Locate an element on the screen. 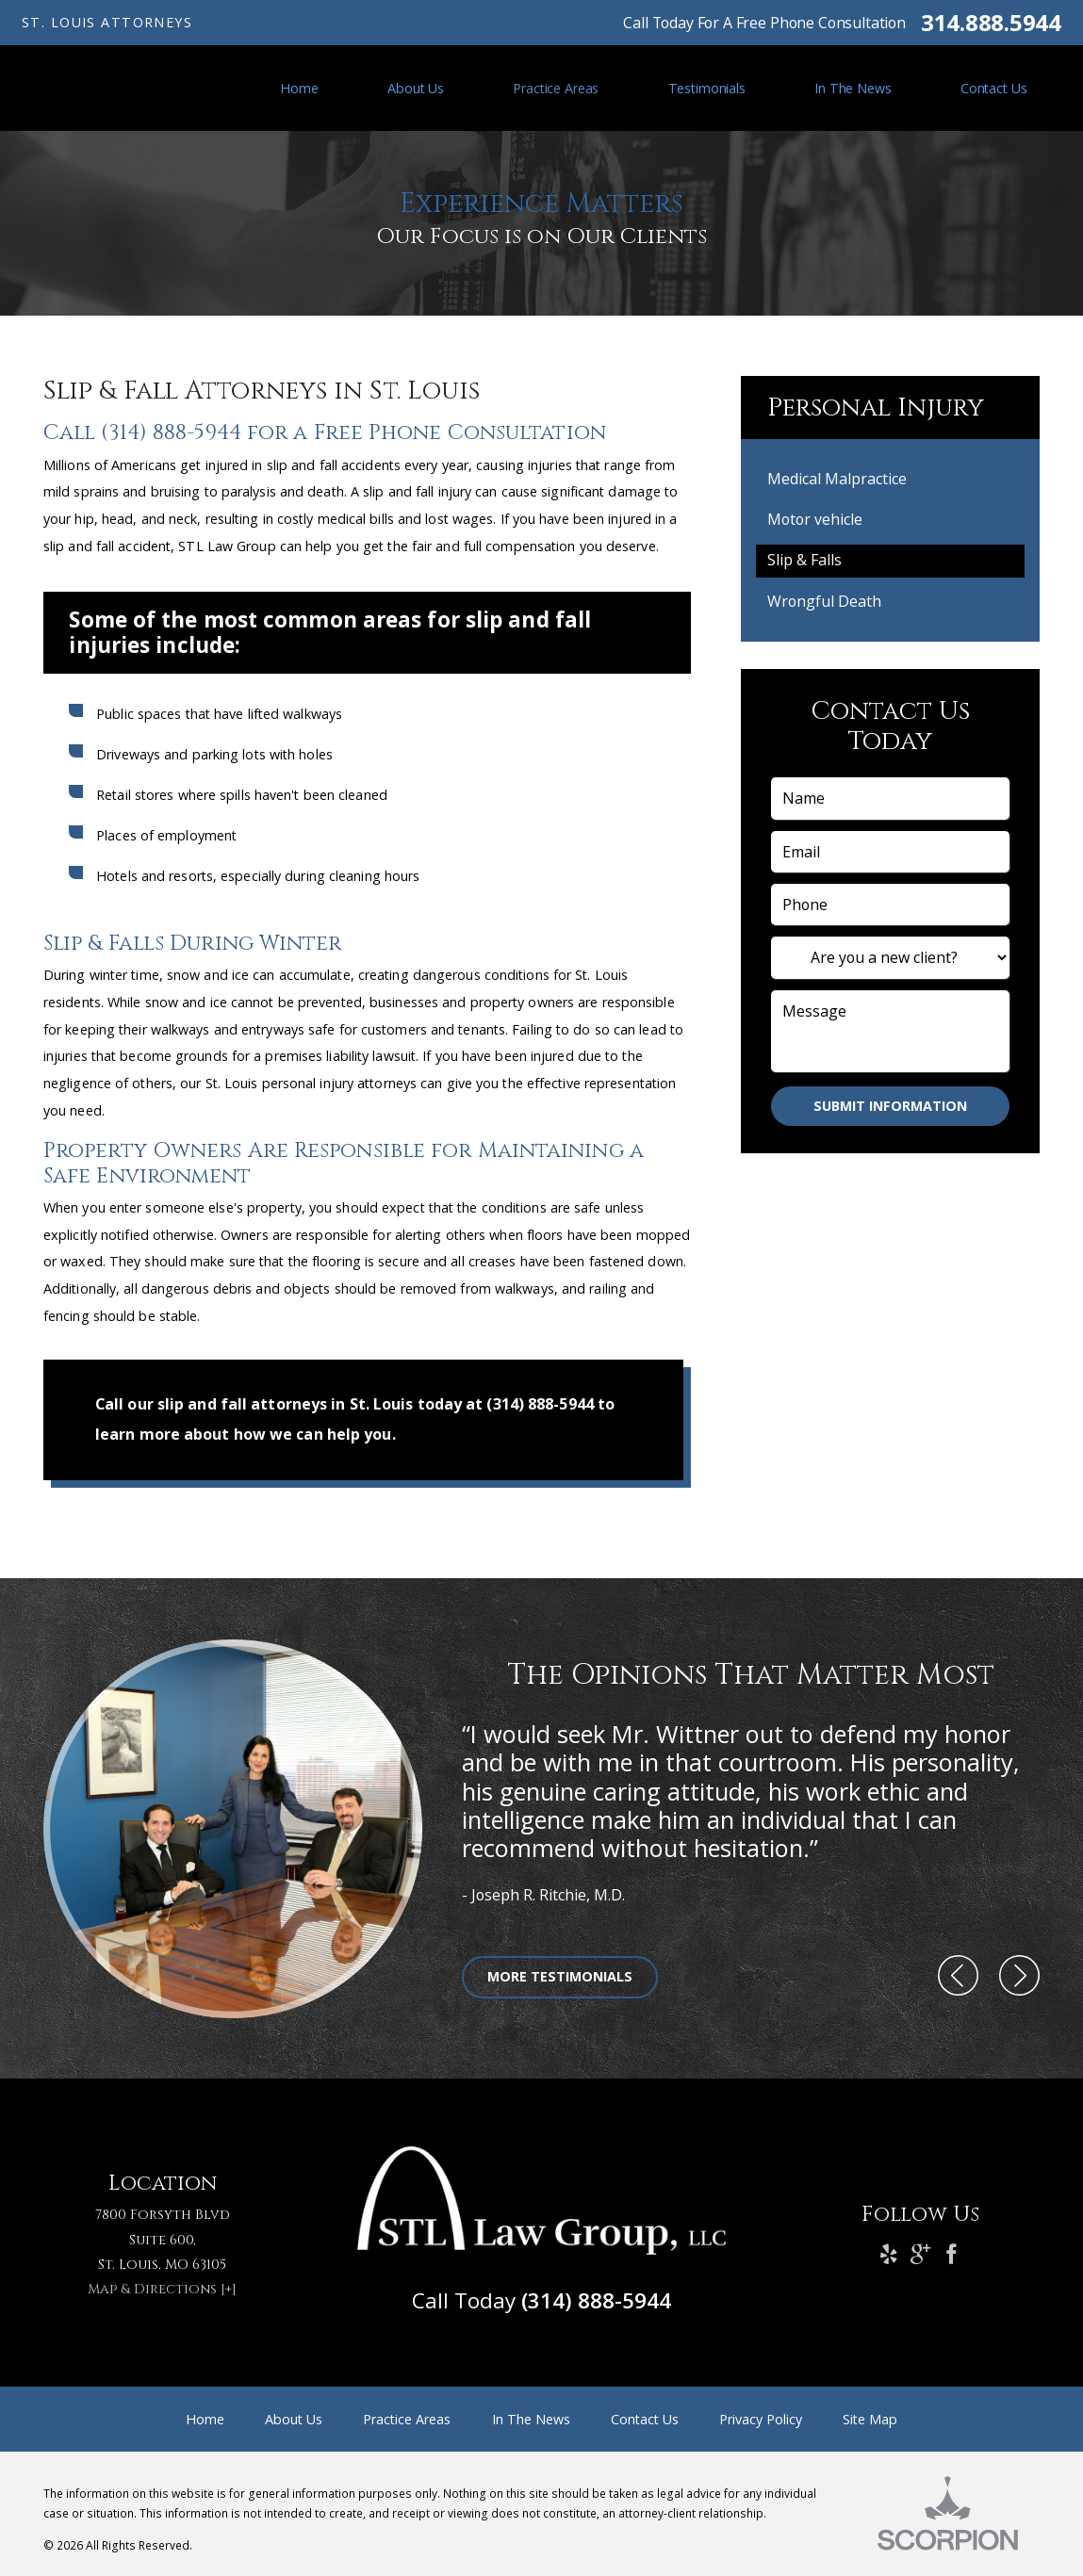  Site Map is located at coordinates (870, 2419).